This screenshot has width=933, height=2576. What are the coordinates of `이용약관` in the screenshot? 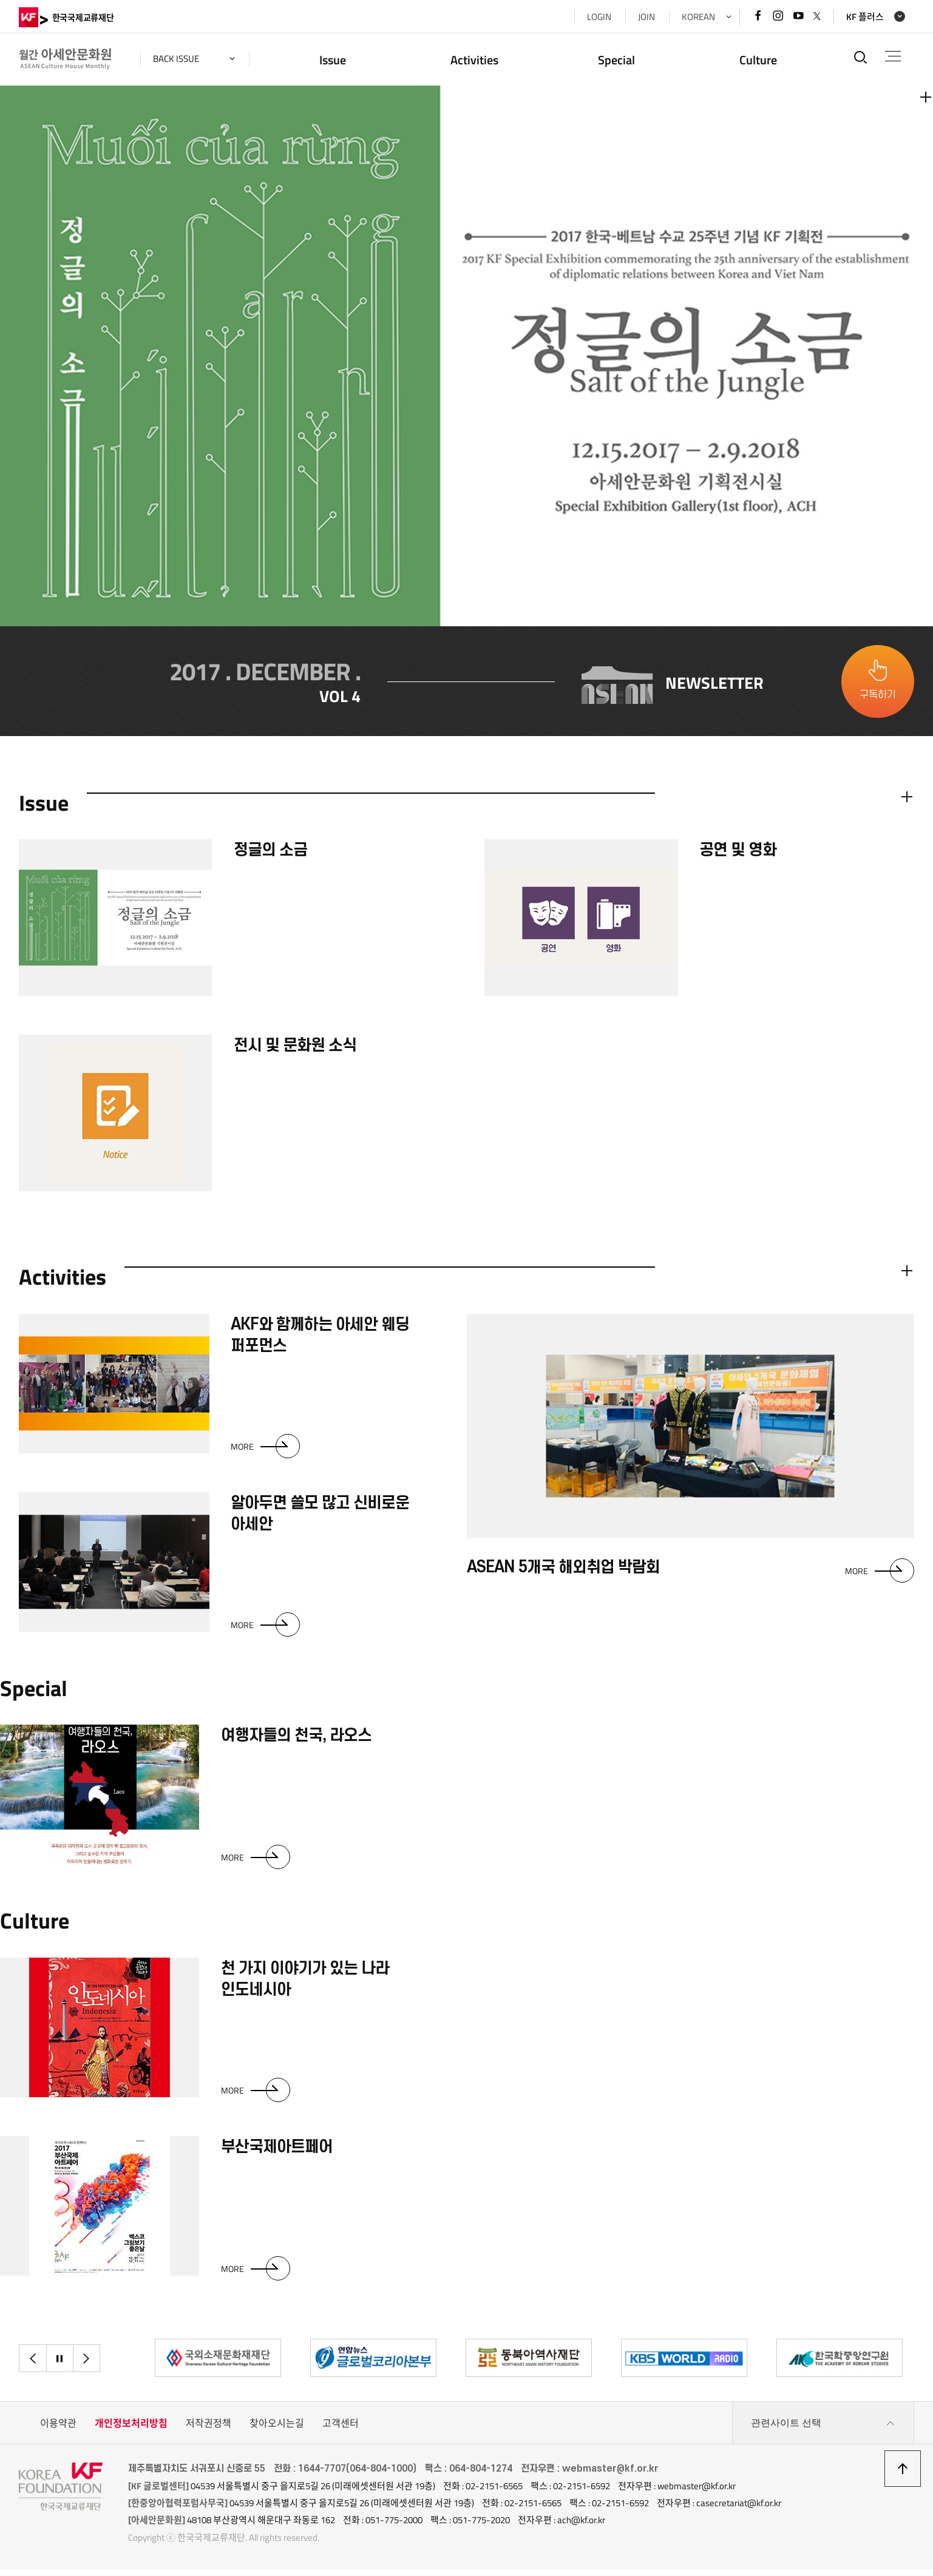 It's located at (58, 2429).